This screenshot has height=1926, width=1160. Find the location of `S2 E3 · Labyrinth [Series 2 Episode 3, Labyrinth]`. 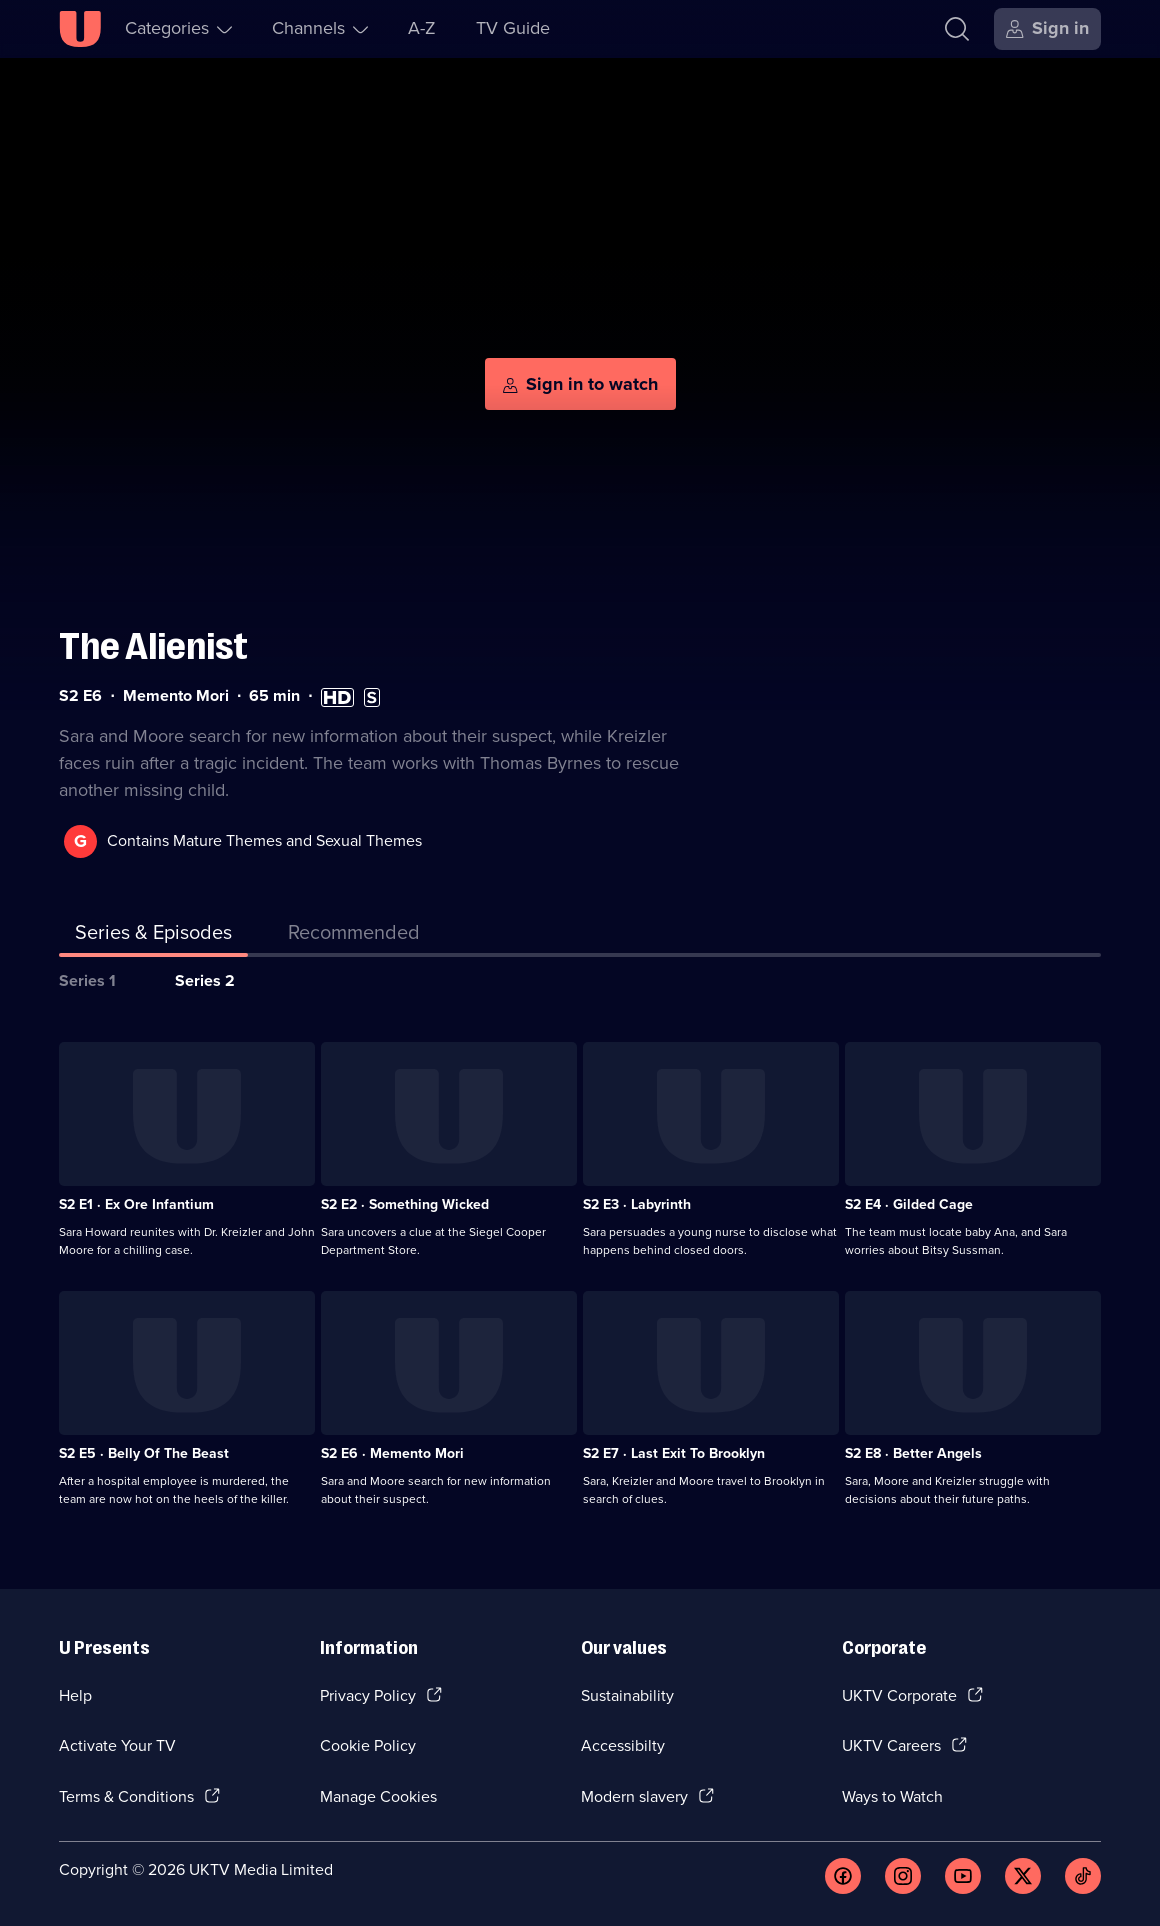

S2 E3 · Labyrinth [Series 2 Episode 3, Labyrinth] is located at coordinates (637, 1204).